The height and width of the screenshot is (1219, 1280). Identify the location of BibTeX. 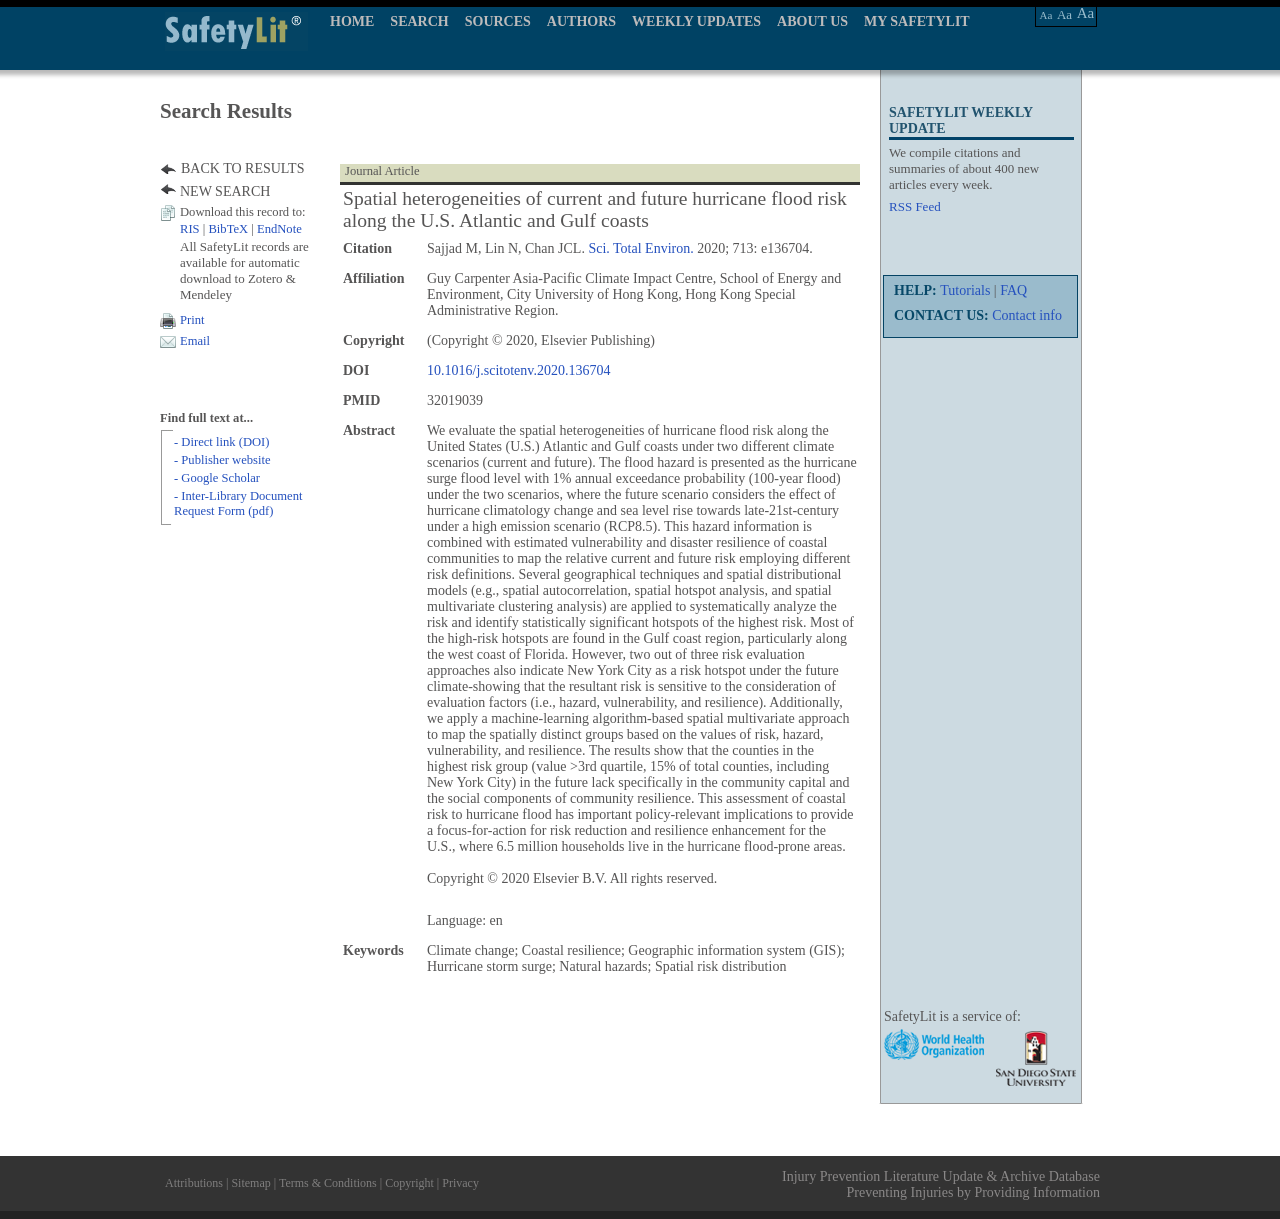
(228, 229).